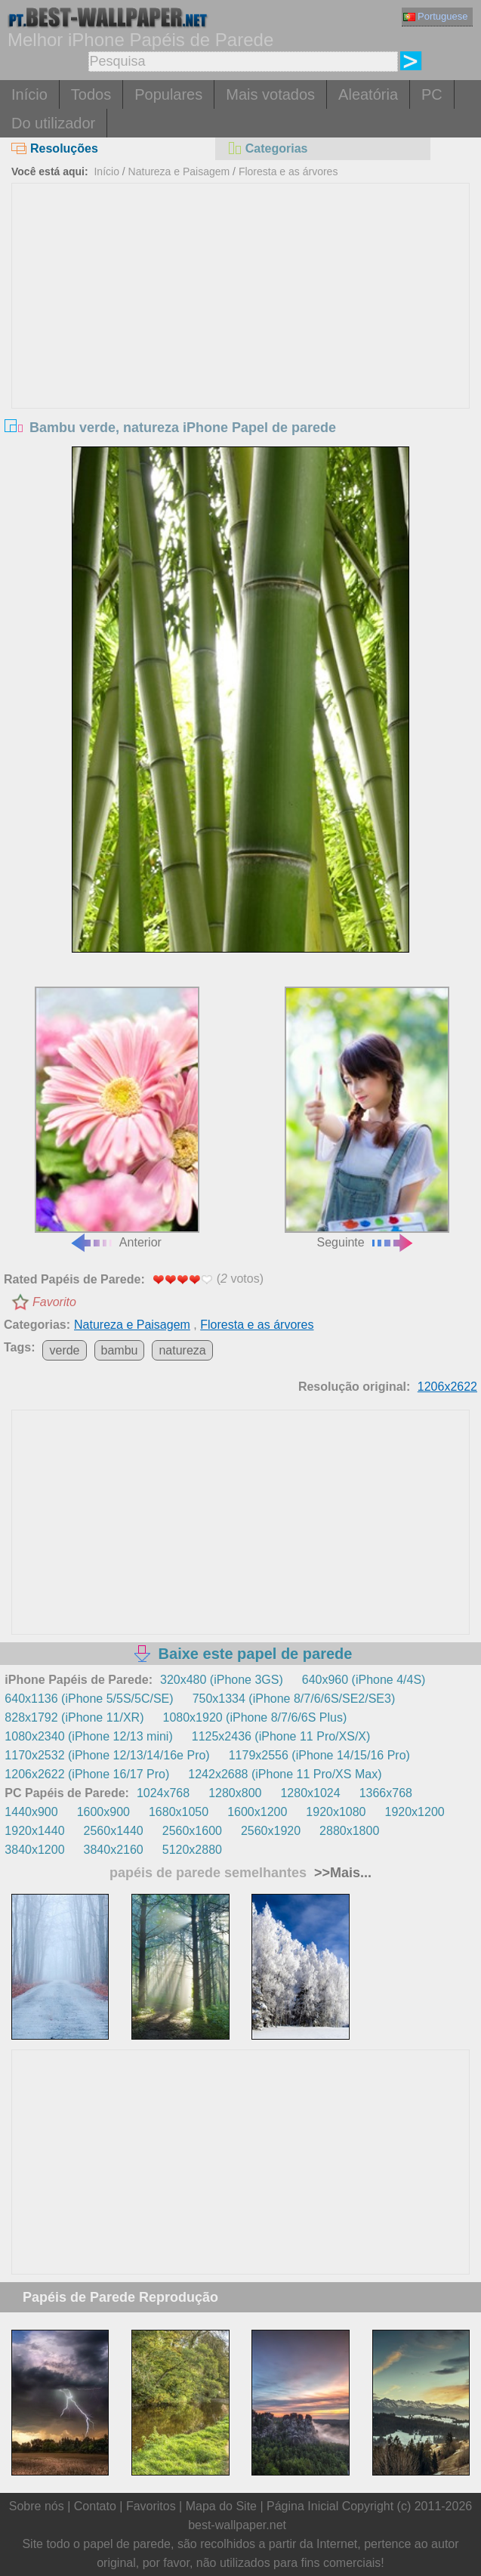 The height and width of the screenshot is (2576, 481). Describe the element at coordinates (415, 1811) in the screenshot. I see `1920x1200` at that location.